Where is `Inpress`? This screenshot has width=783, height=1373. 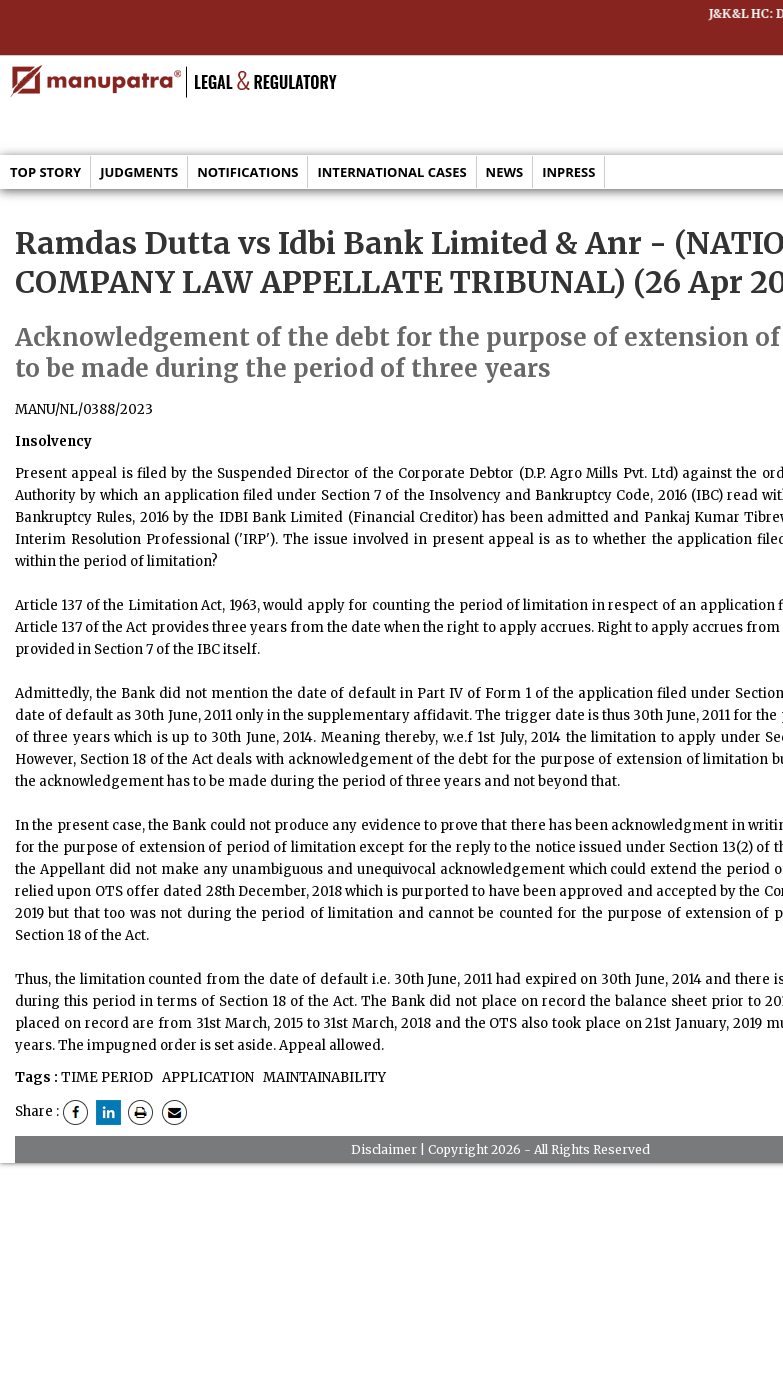
Inpress is located at coordinates (568, 172).